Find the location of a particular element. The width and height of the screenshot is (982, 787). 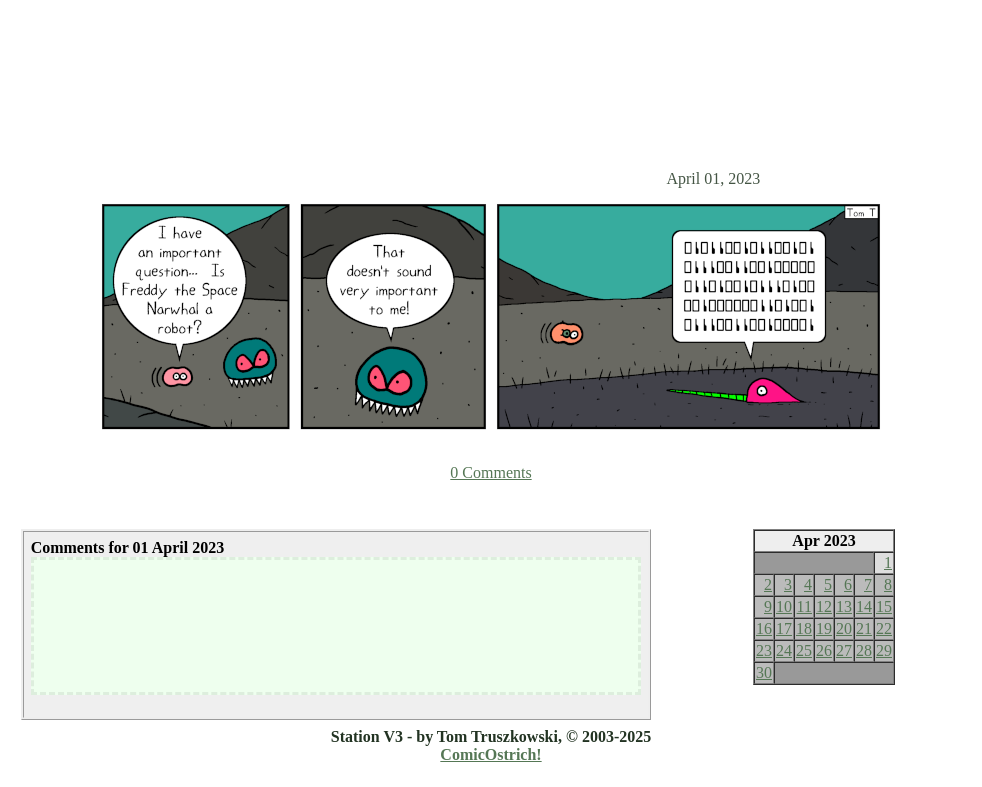

12 is located at coordinates (824, 606).